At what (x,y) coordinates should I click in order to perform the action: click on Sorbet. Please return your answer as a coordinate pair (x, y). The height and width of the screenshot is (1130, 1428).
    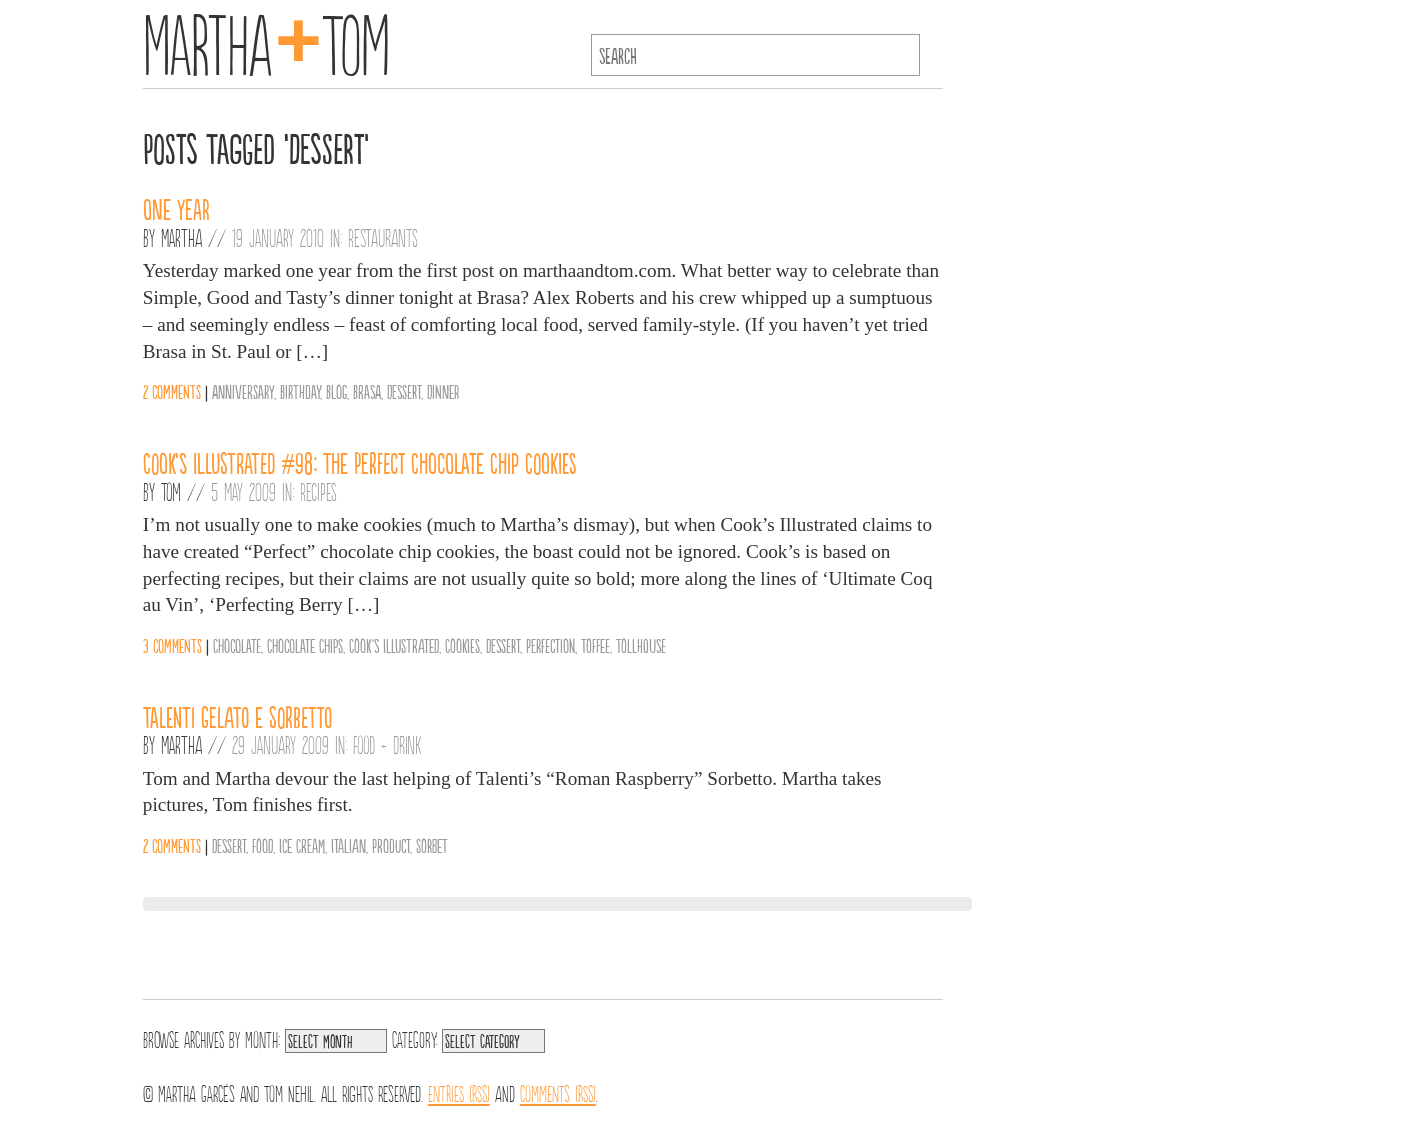
    Looking at the image, I should click on (432, 845).